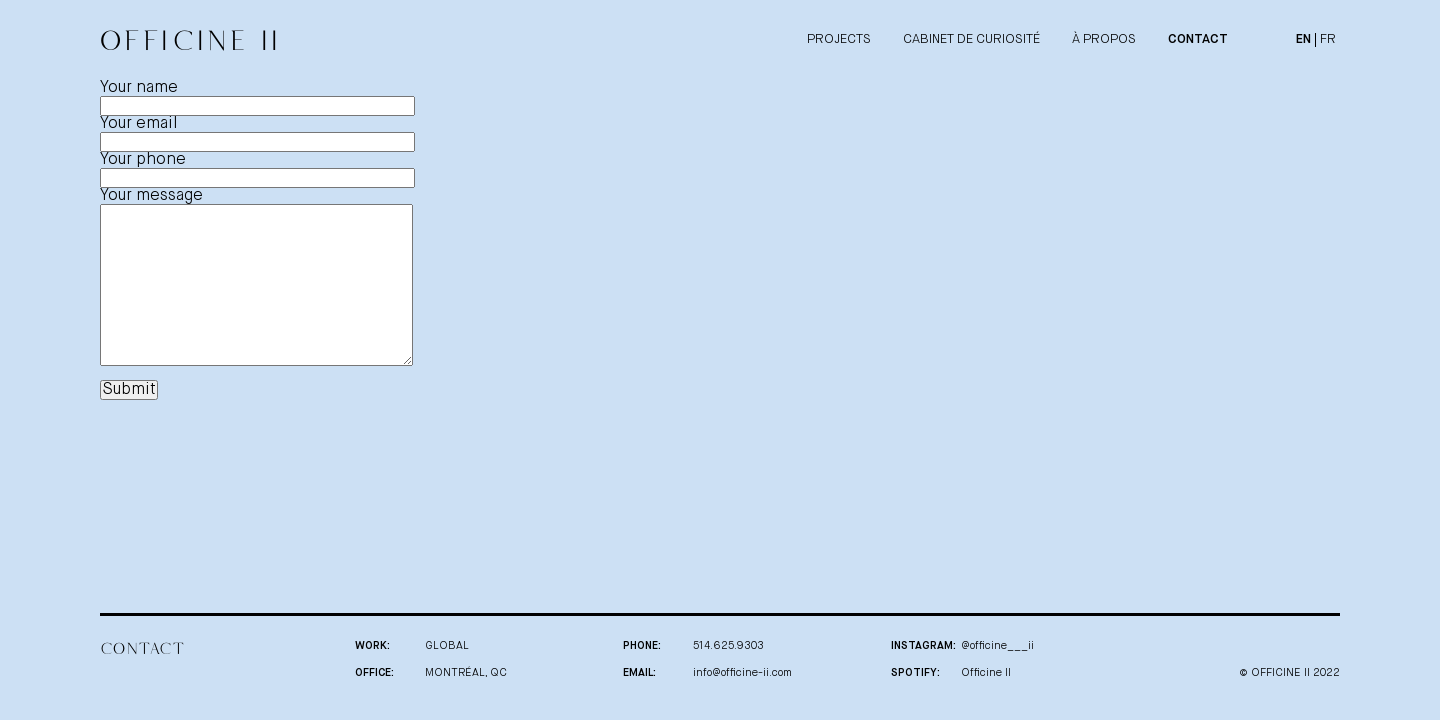 This screenshot has width=1440, height=720. What do you see at coordinates (997, 645) in the screenshot?
I see `@officine___ii` at bounding box center [997, 645].